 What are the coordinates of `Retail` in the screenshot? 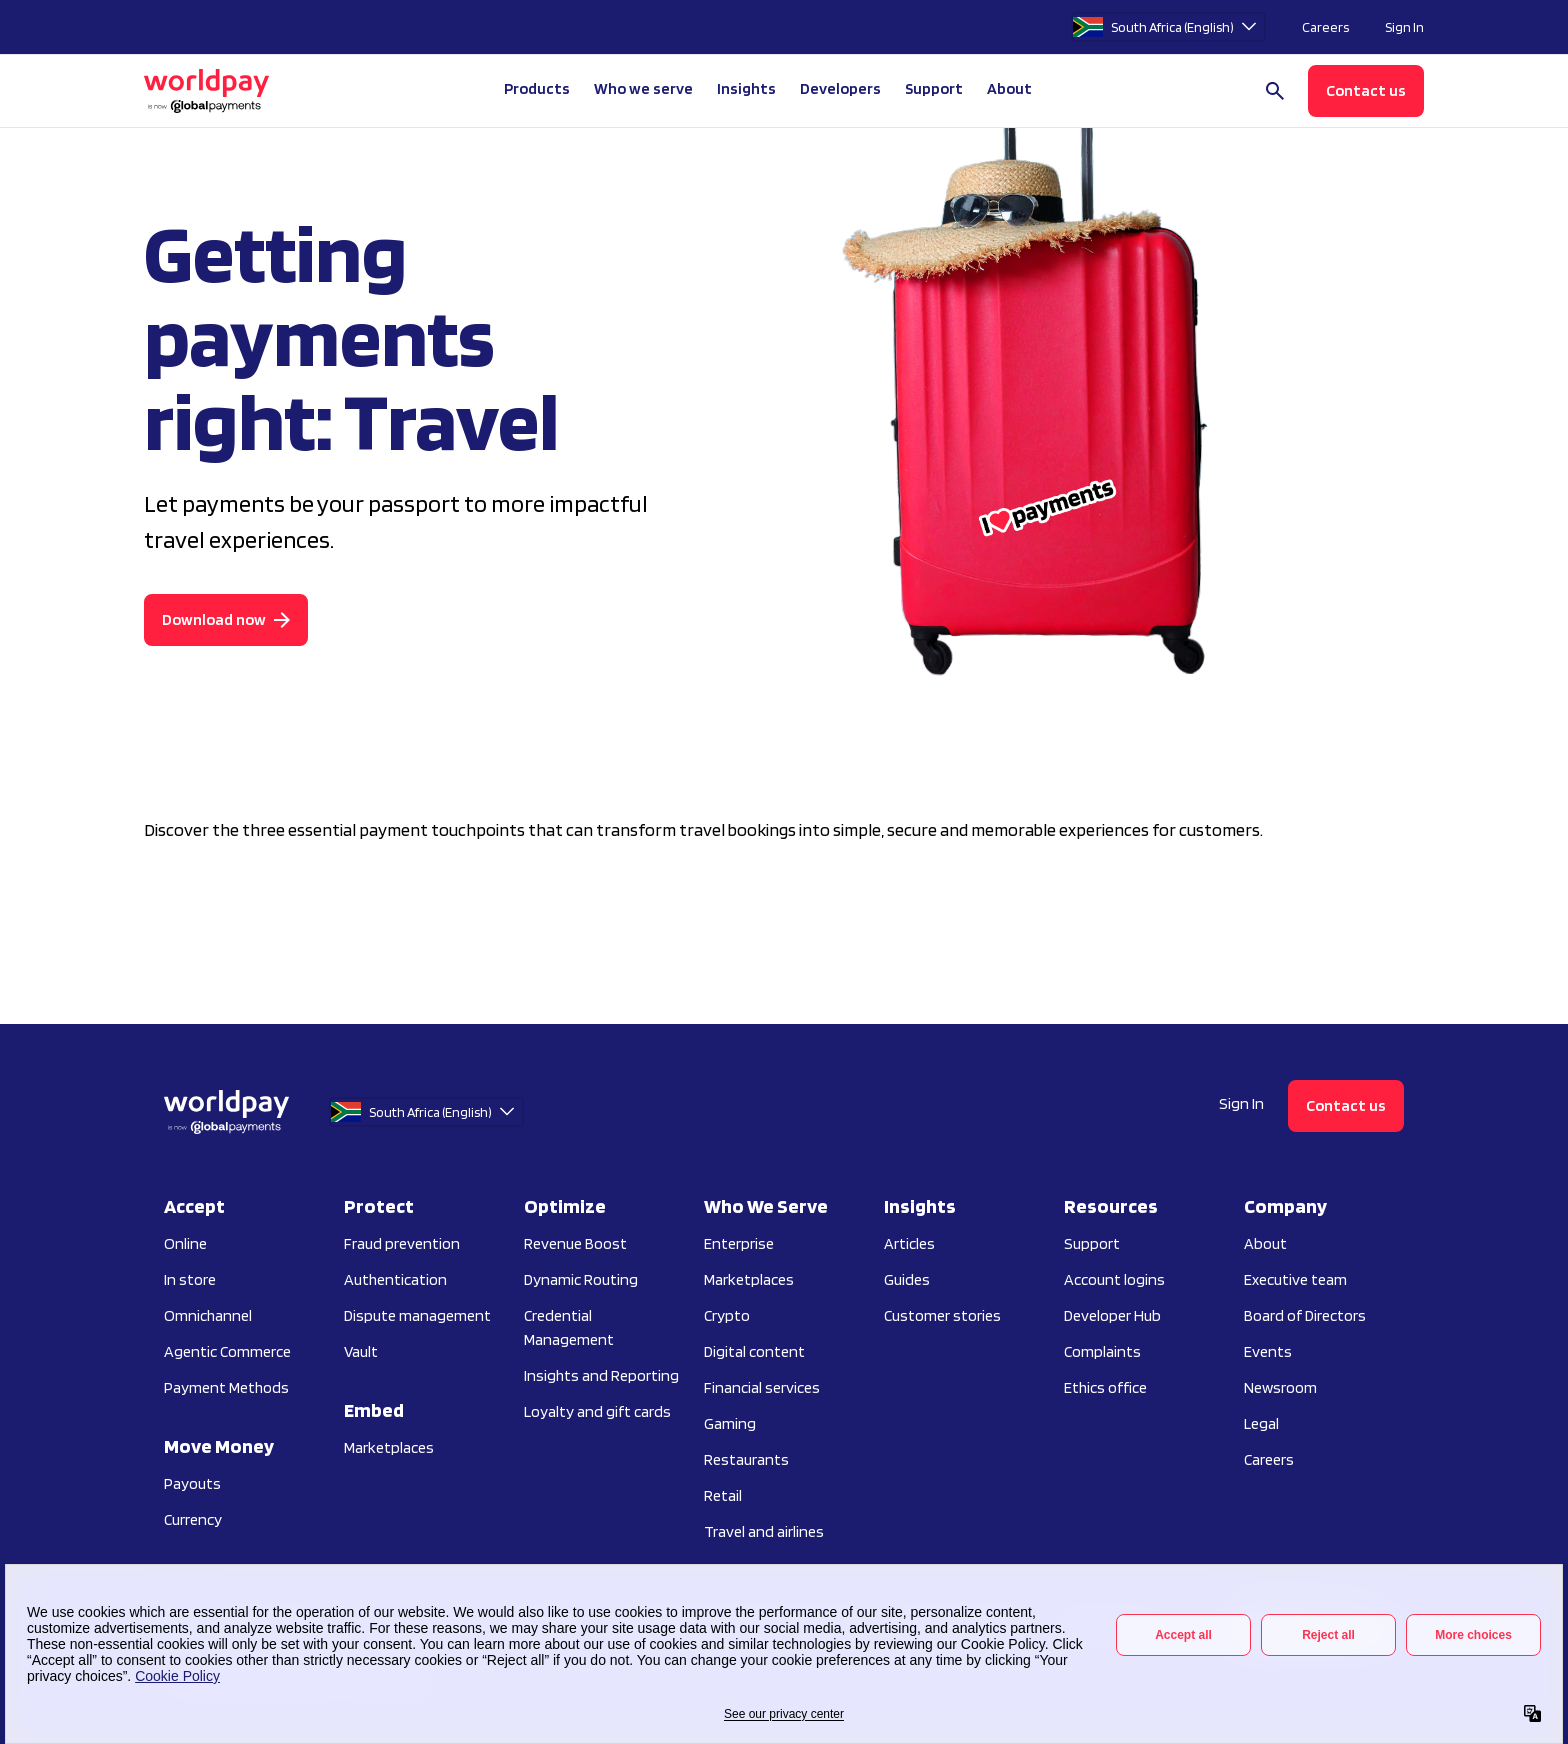 It's located at (723, 1495).